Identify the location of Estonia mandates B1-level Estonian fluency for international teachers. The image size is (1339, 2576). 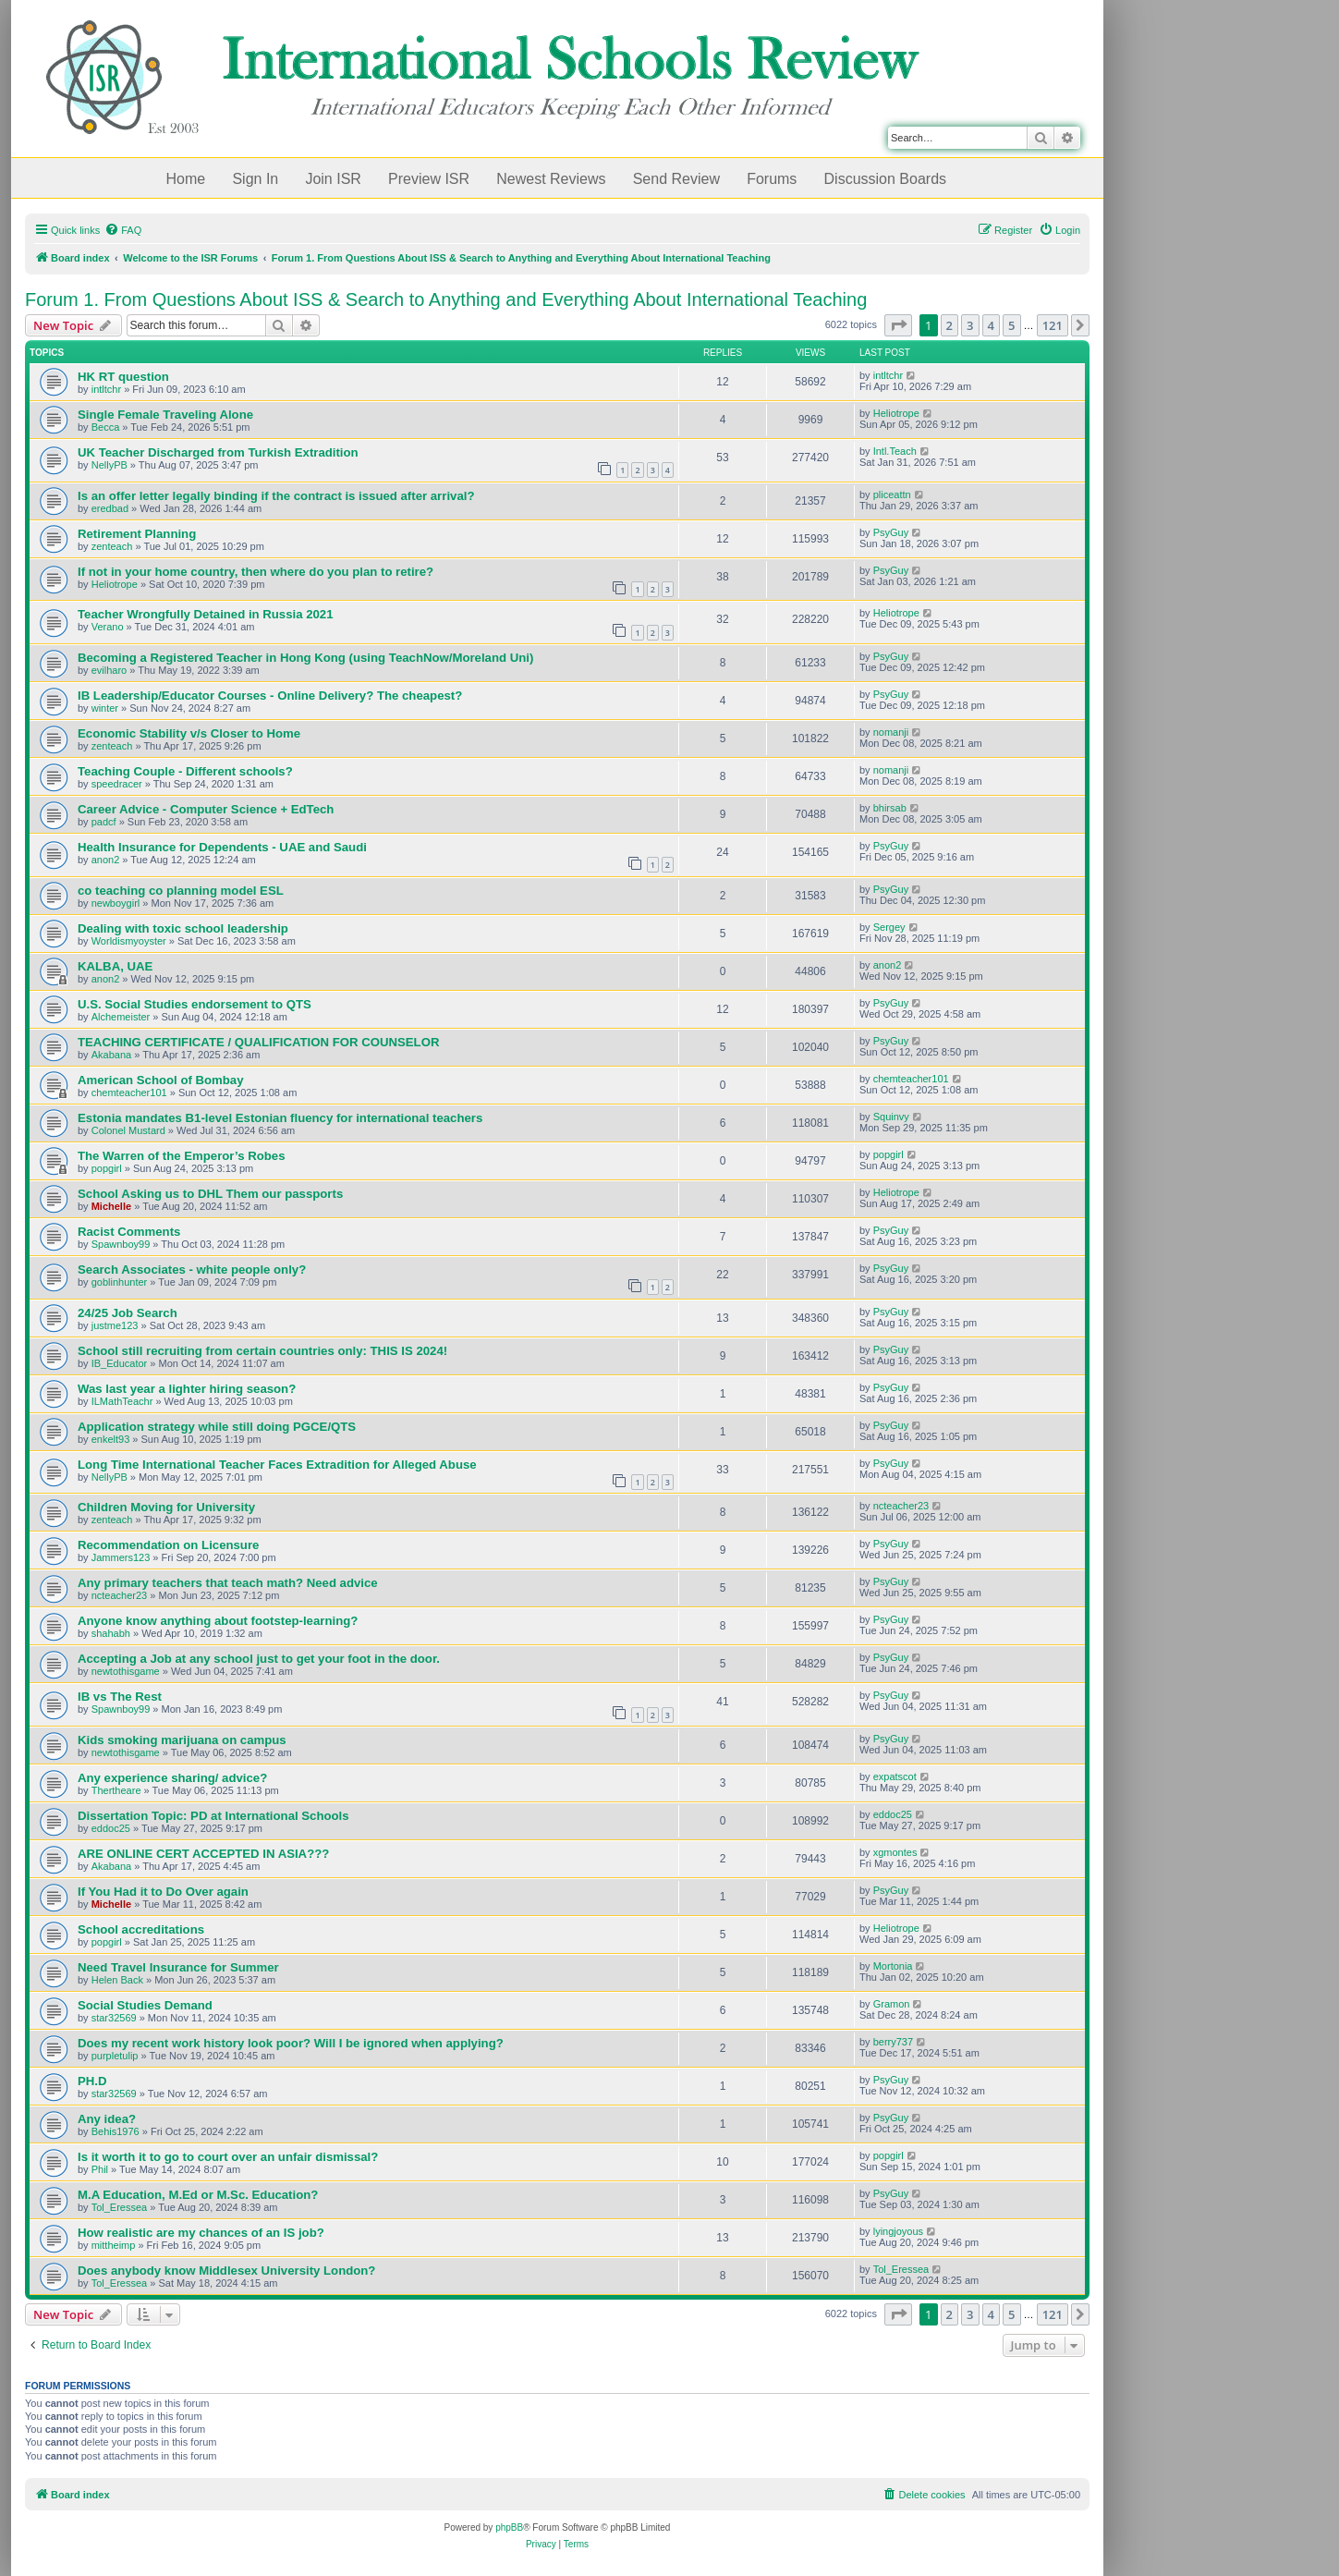
(280, 1118).